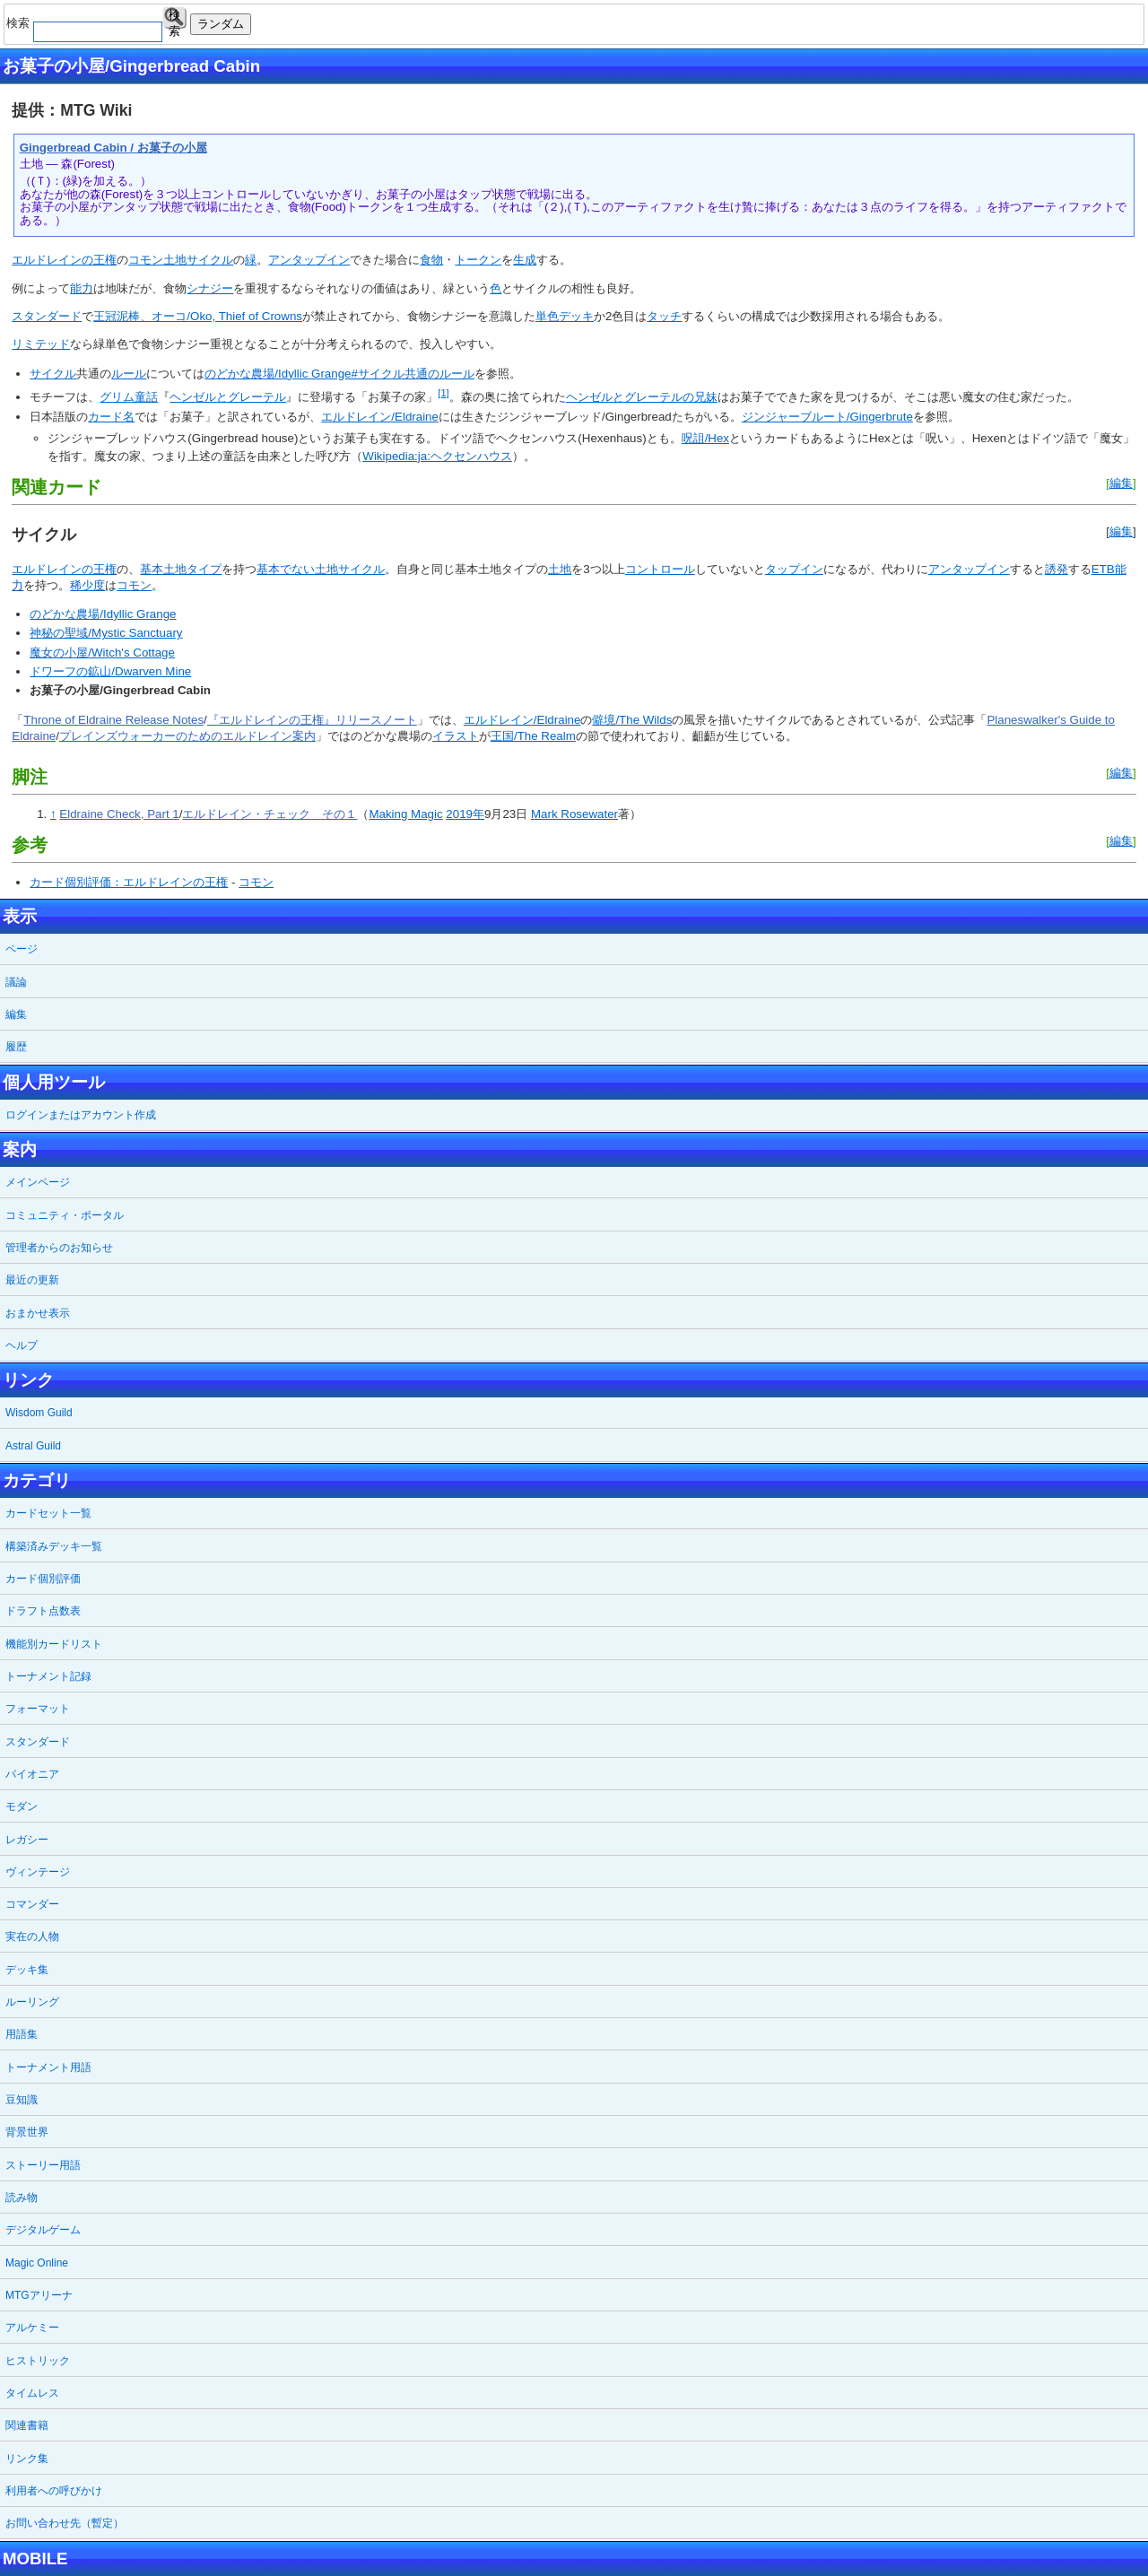 Image resolution: width=1148 pixels, height=2576 pixels. What do you see at coordinates (26, 1969) in the screenshot?
I see `デッキ集` at bounding box center [26, 1969].